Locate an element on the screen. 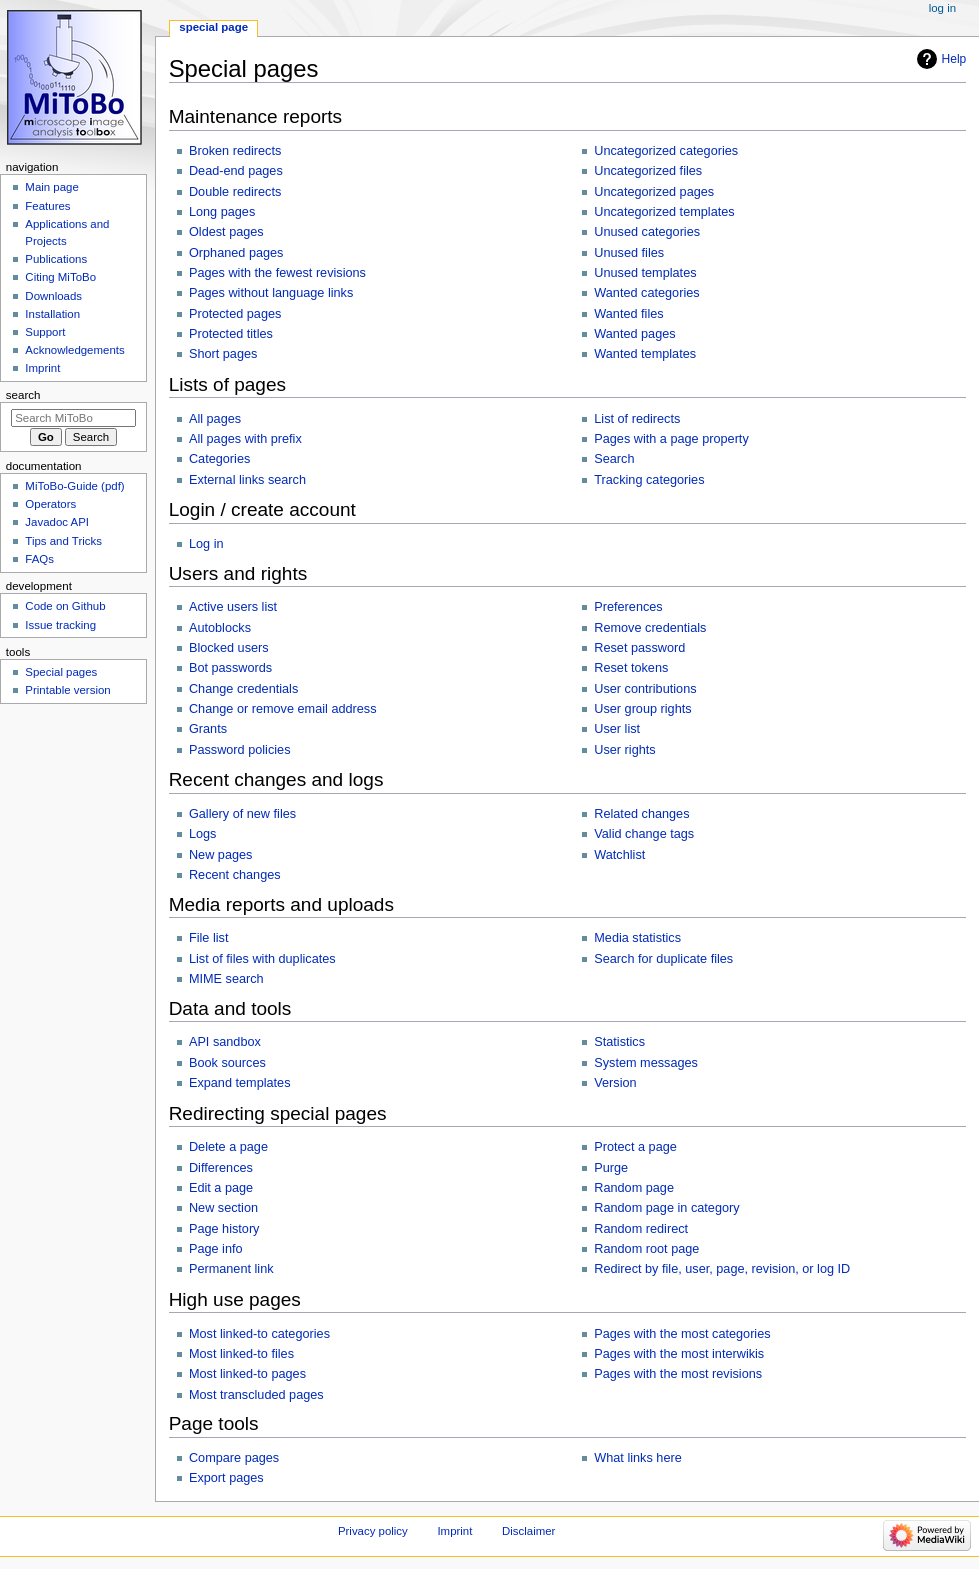  Installation is located at coordinates (52, 314).